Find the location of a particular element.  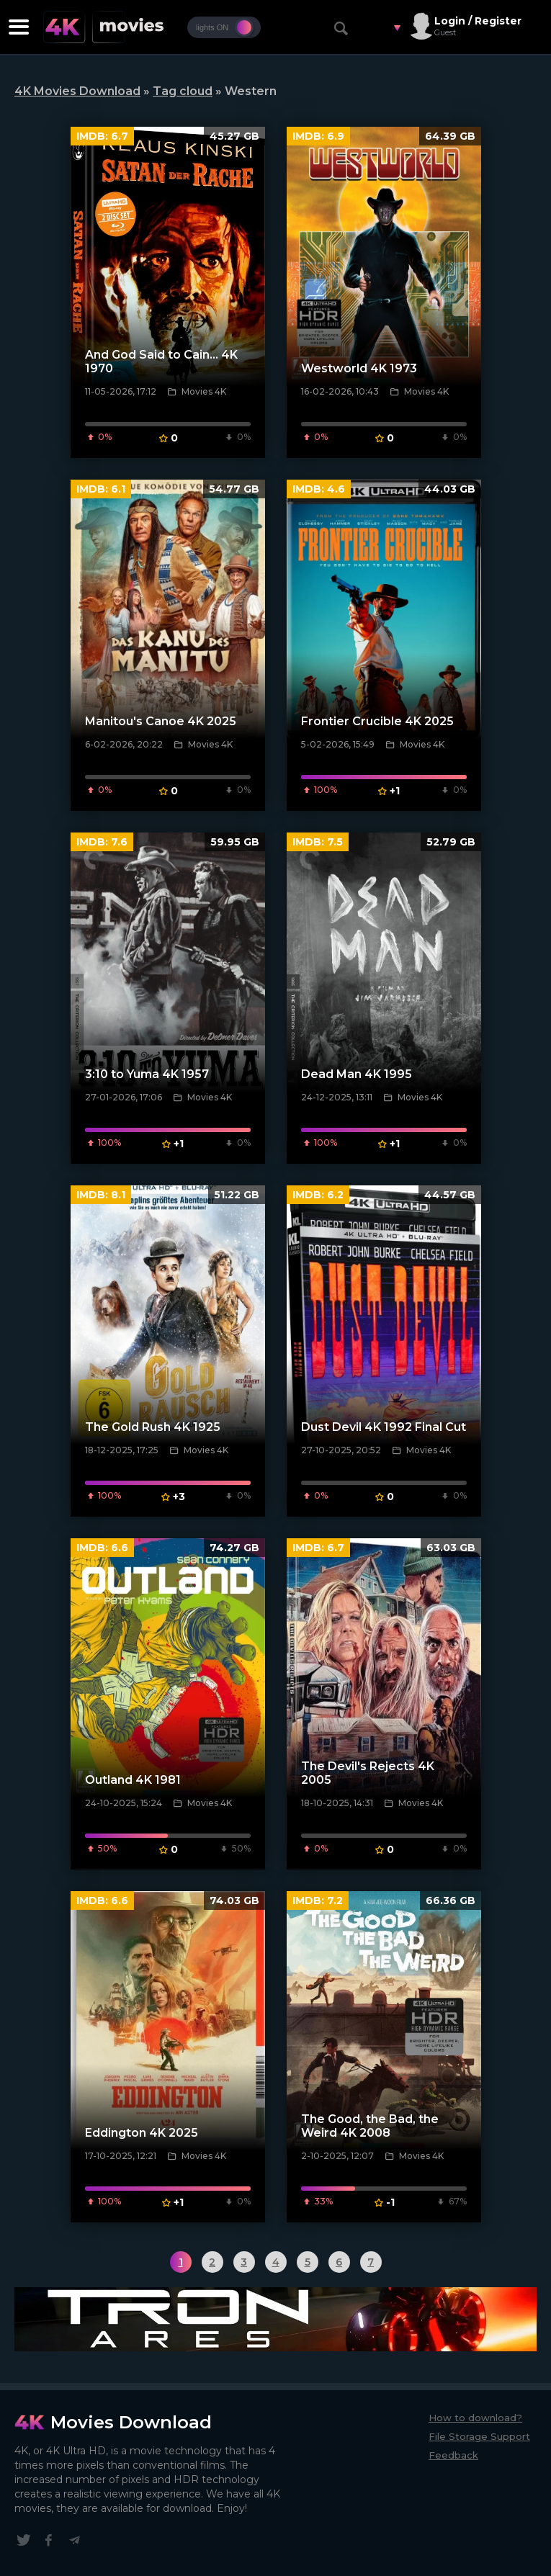

How to download? is located at coordinates (475, 2417).